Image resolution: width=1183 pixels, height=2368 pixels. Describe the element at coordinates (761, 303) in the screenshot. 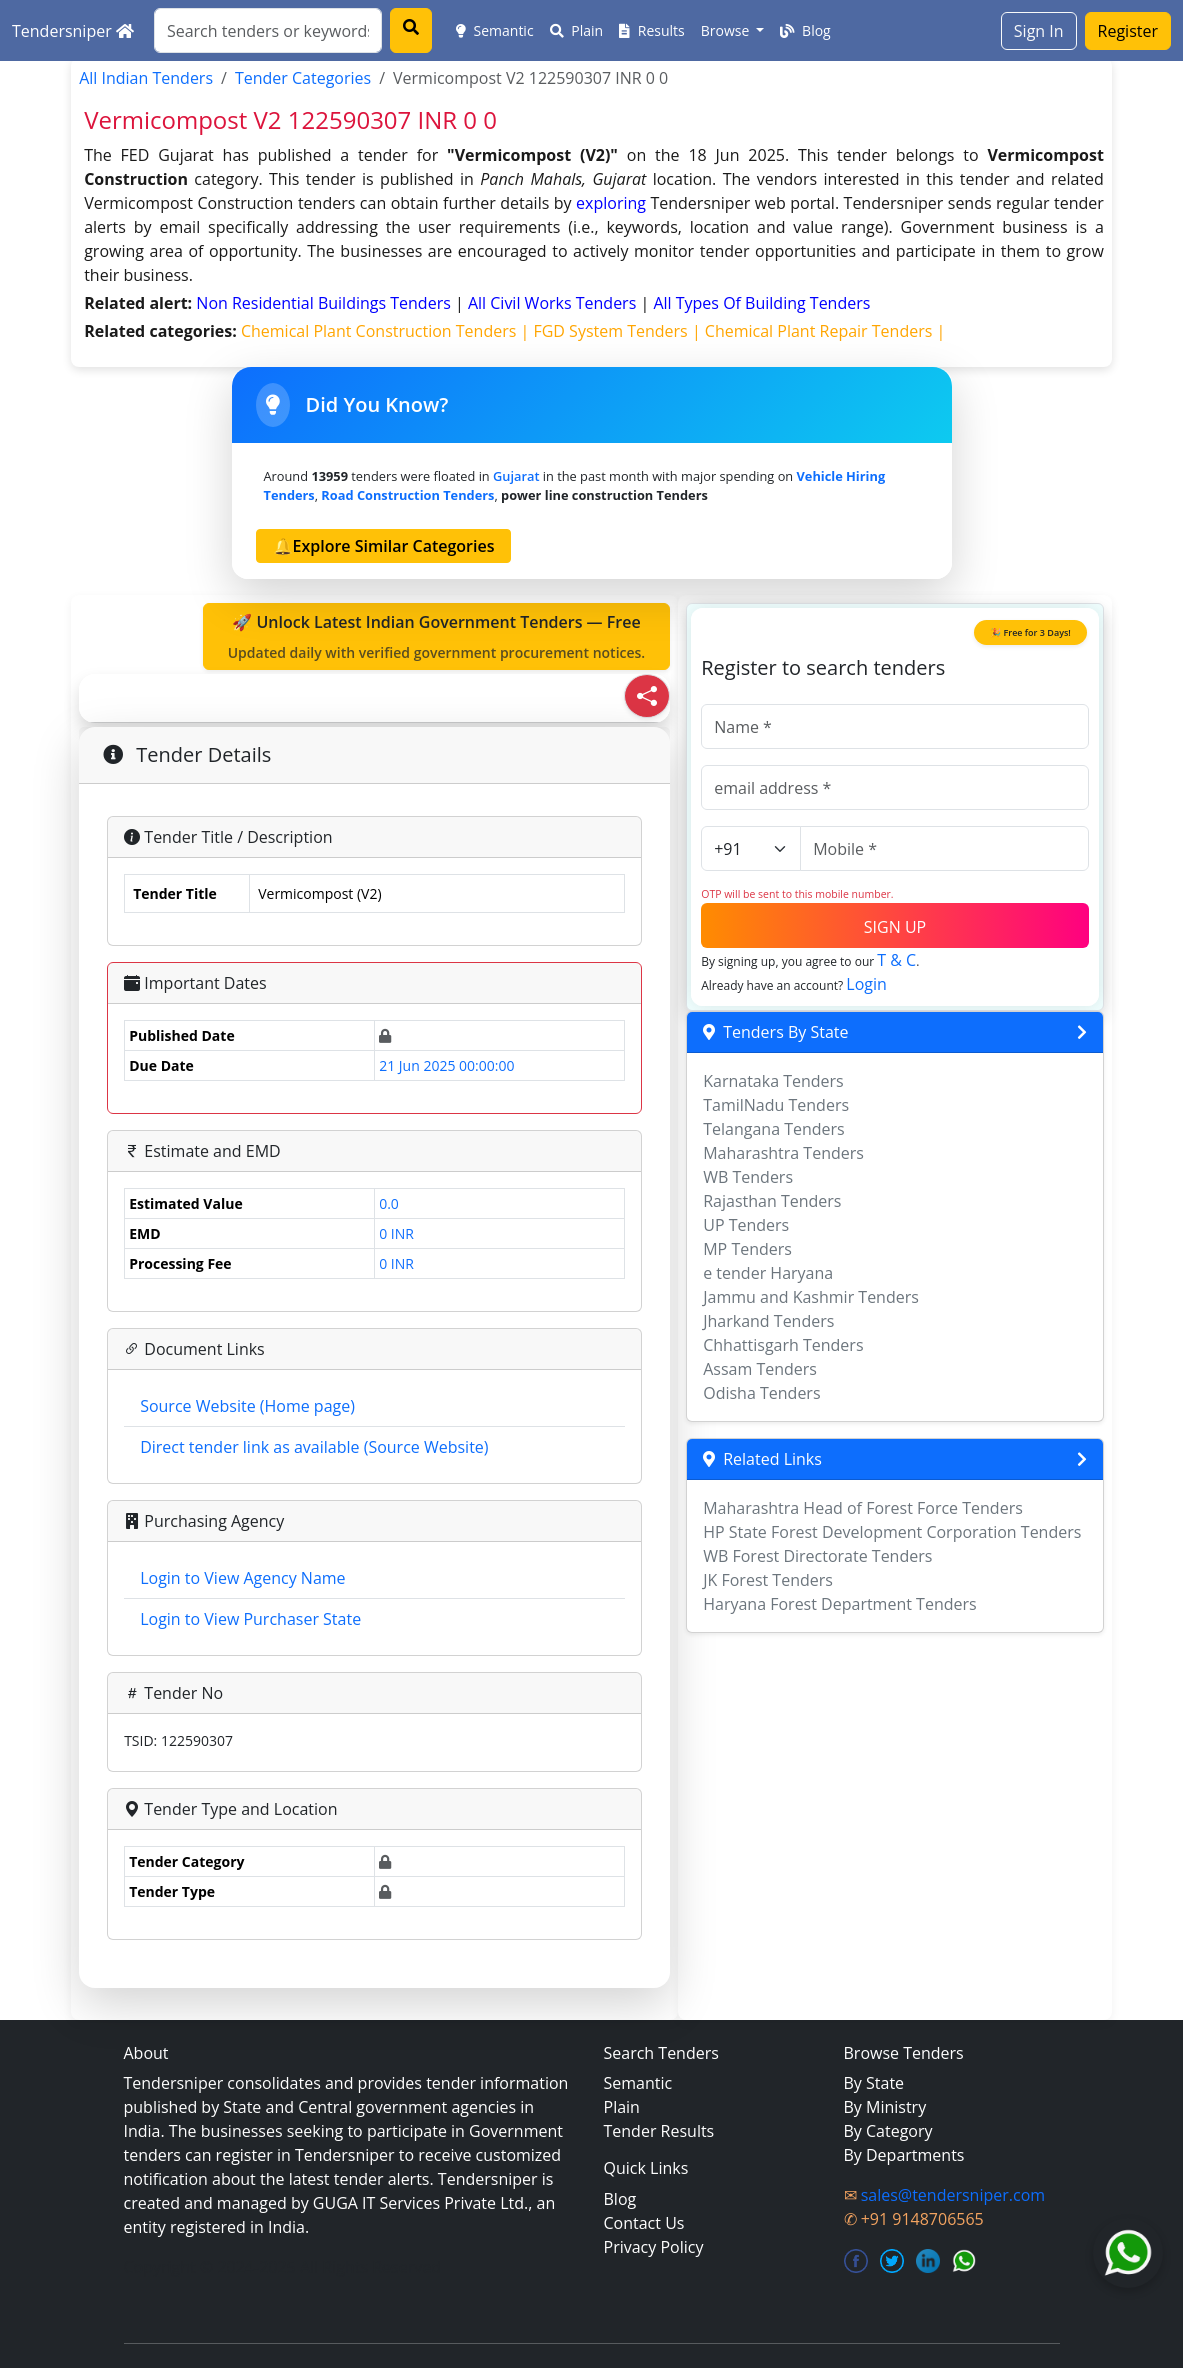

I see `all types of building Tenders` at that location.